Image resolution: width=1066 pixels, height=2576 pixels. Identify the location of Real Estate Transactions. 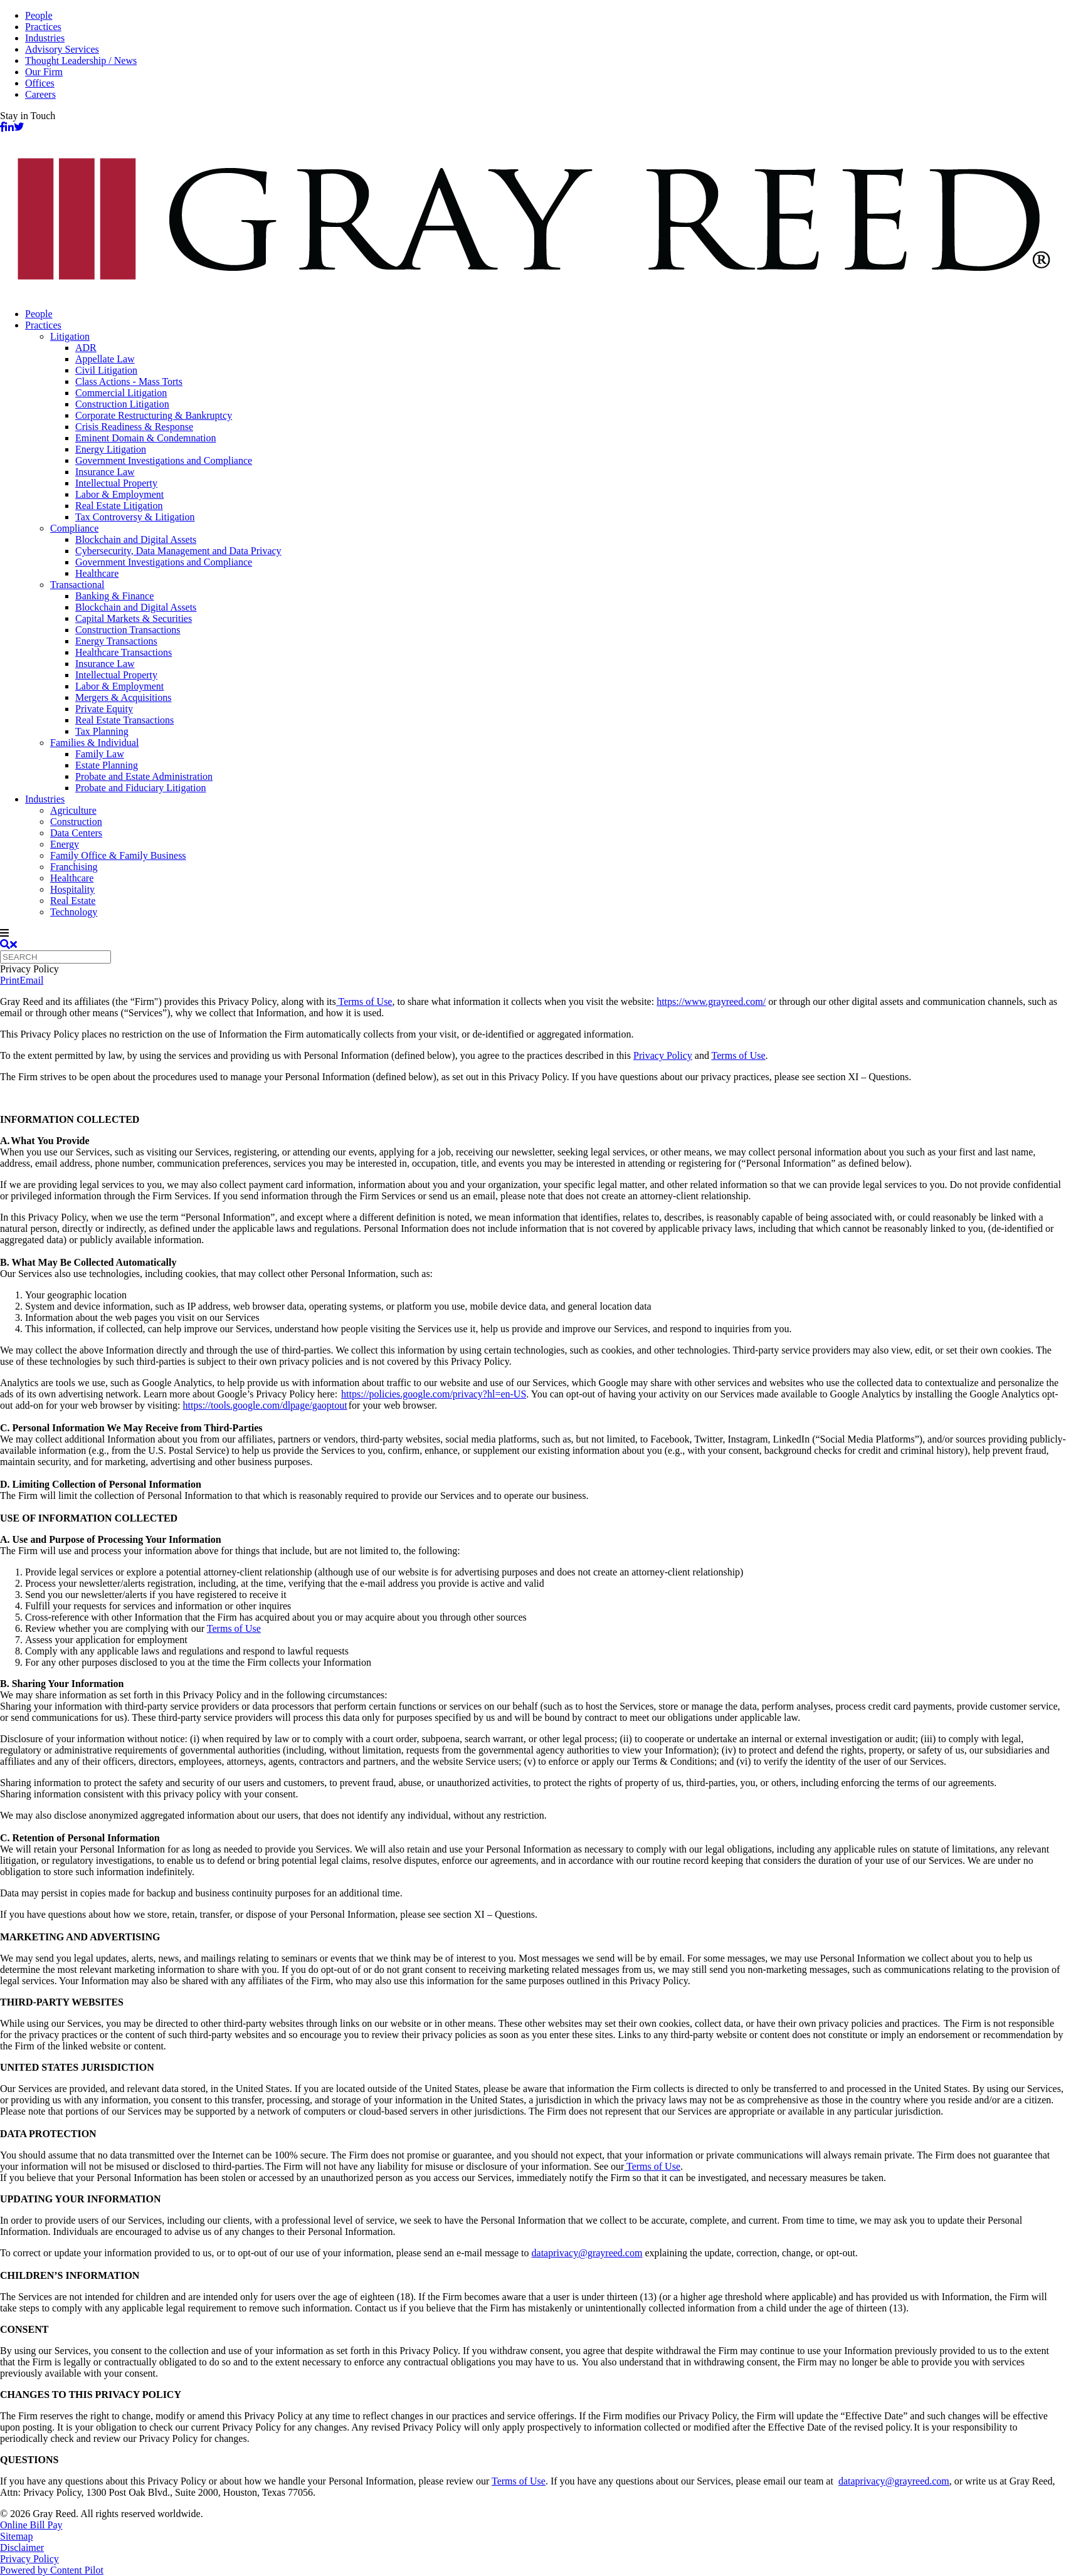
(124, 720).